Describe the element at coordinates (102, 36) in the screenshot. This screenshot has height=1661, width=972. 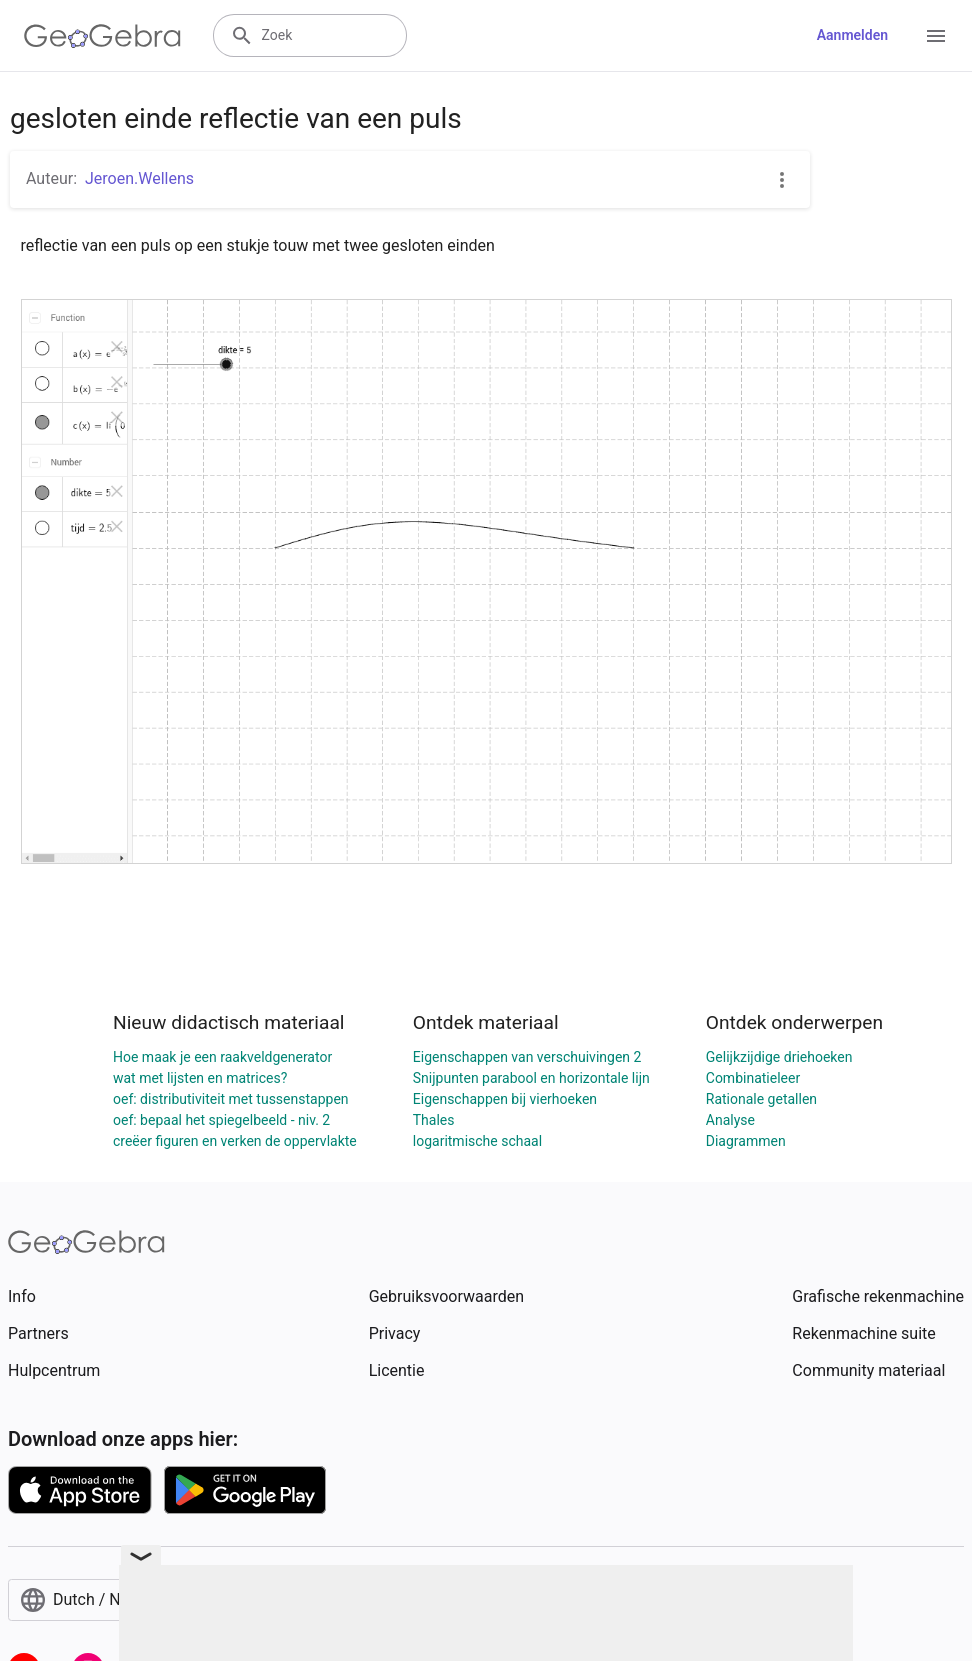
I see `[GeoGebra Logo]` at that location.